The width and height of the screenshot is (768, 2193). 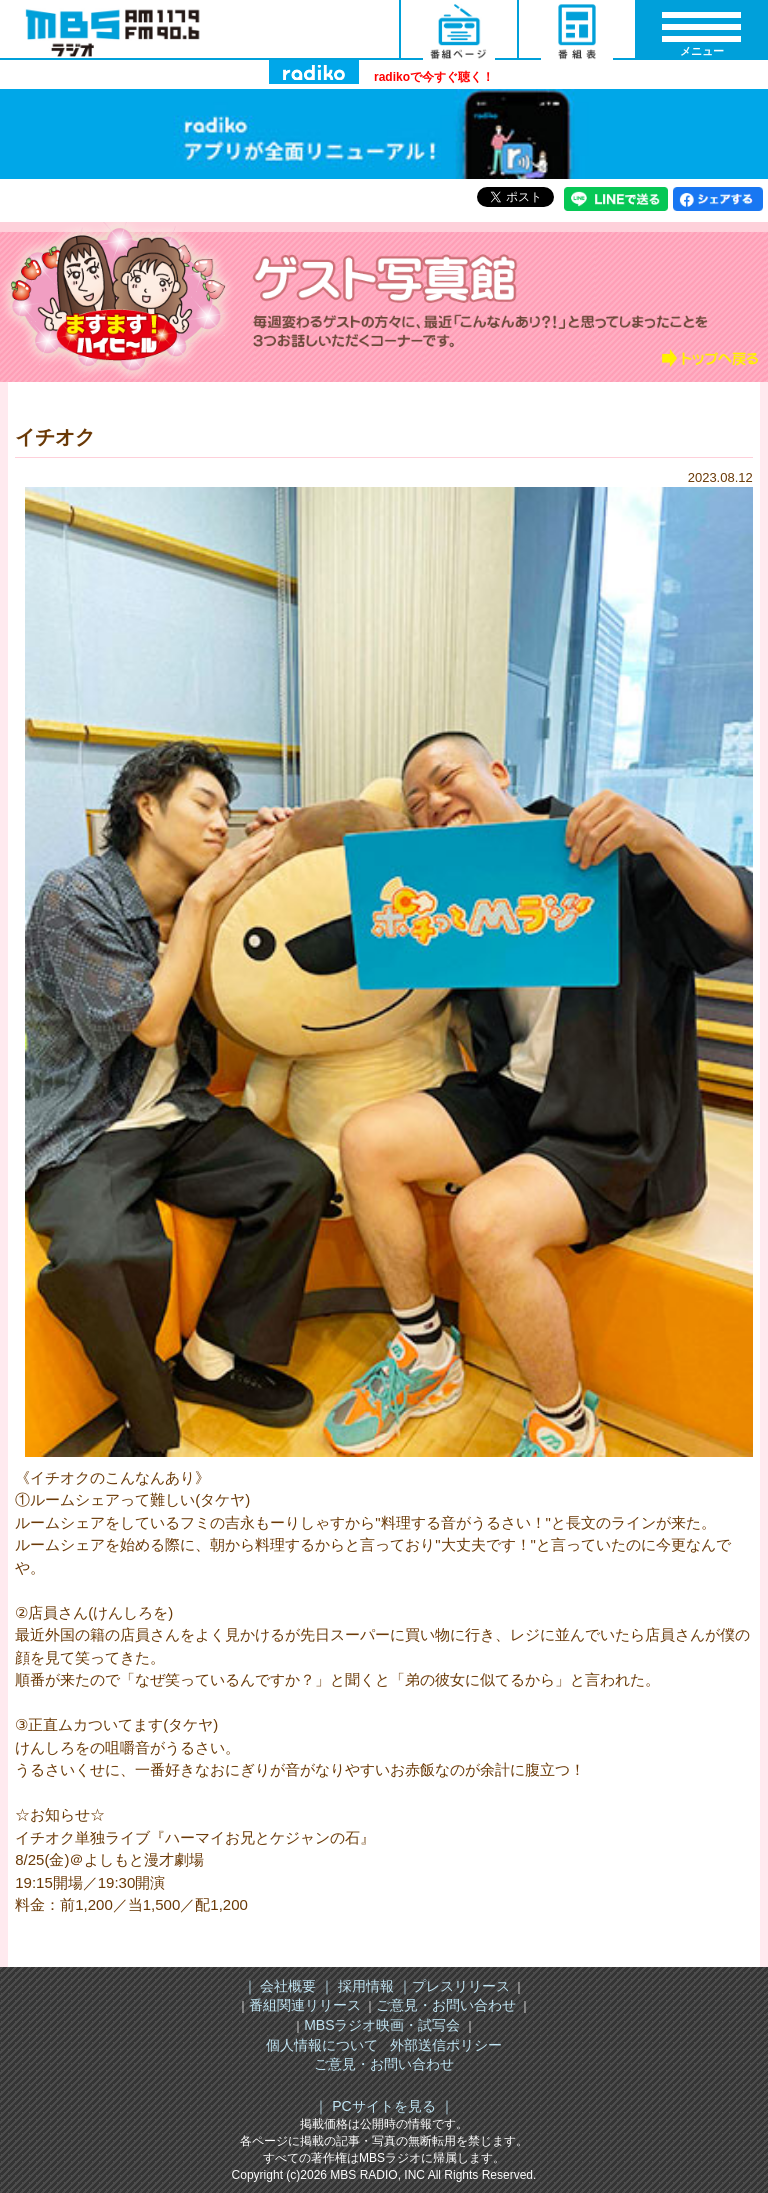 I want to click on 個人情報について, so click(x=322, y=2045).